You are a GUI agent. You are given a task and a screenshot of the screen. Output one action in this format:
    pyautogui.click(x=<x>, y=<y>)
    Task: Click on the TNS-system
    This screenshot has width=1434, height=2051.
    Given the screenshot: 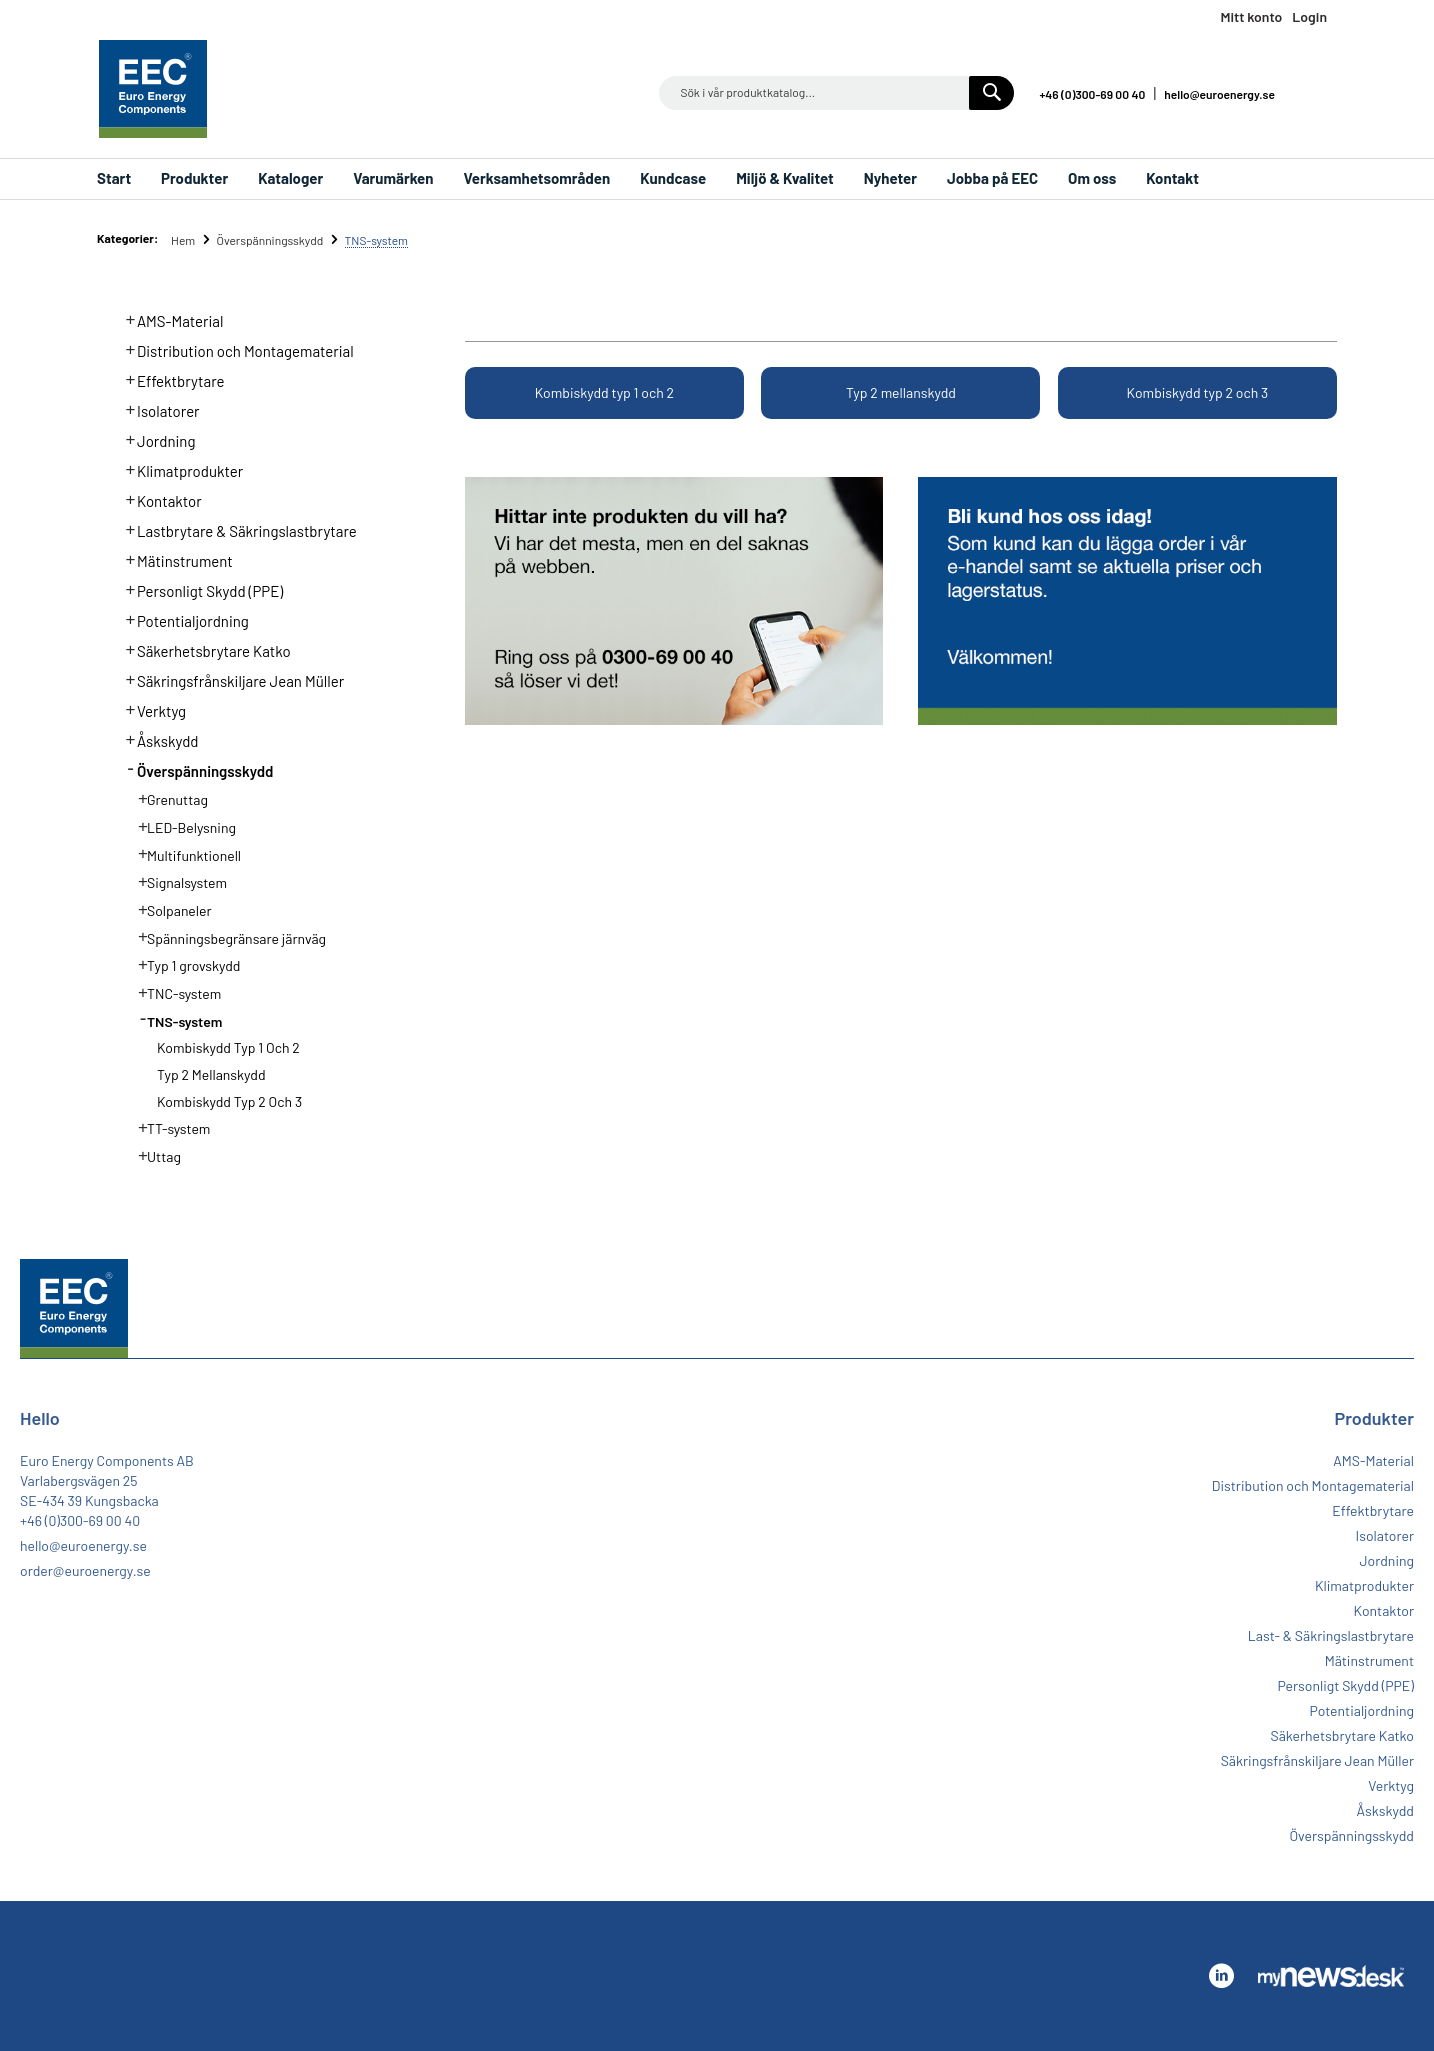 What is the action you would take?
    pyautogui.click(x=174, y=1020)
    